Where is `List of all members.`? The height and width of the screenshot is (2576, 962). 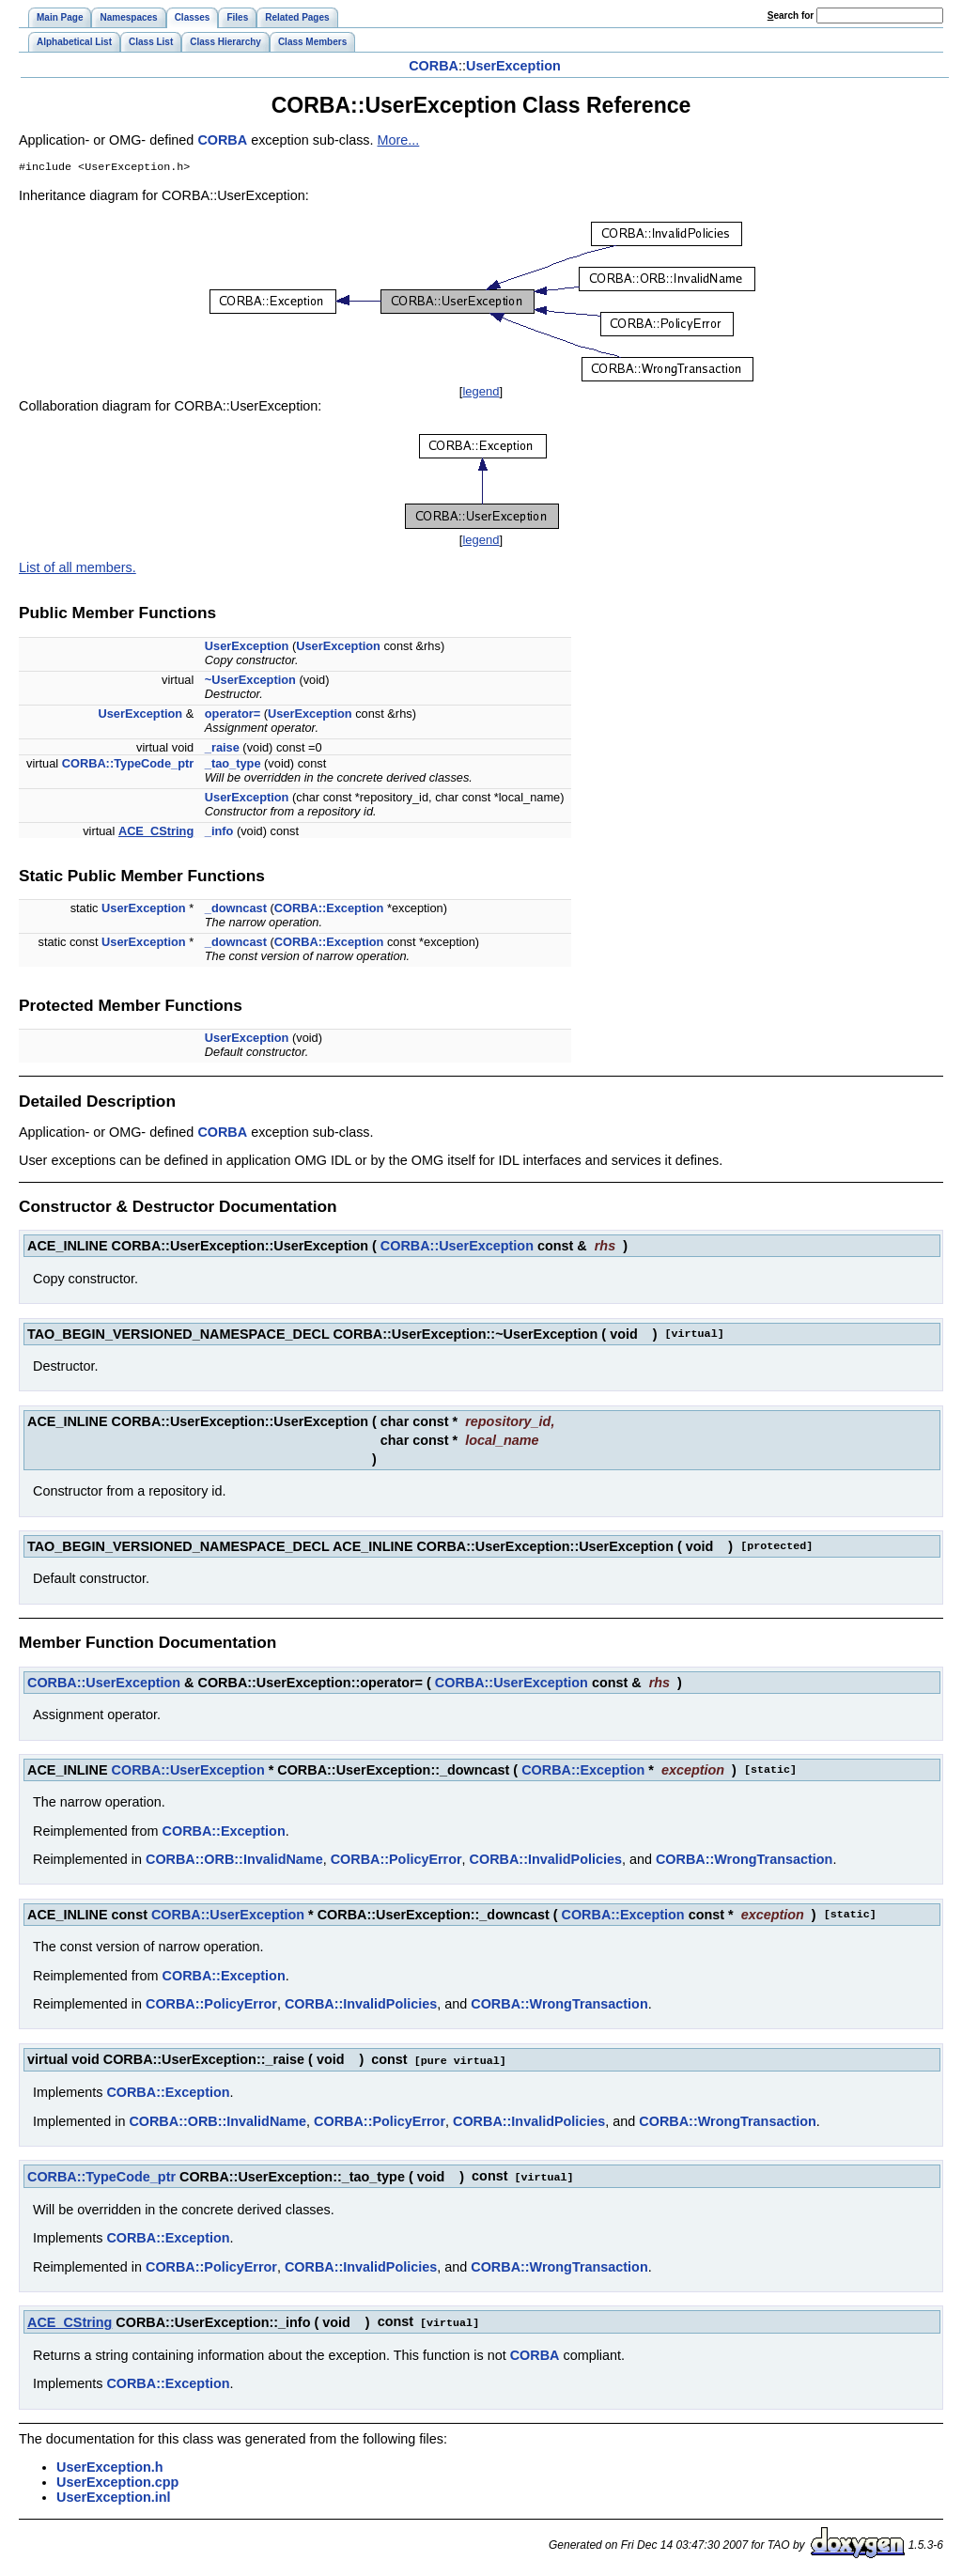
List of all members. is located at coordinates (77, 569).